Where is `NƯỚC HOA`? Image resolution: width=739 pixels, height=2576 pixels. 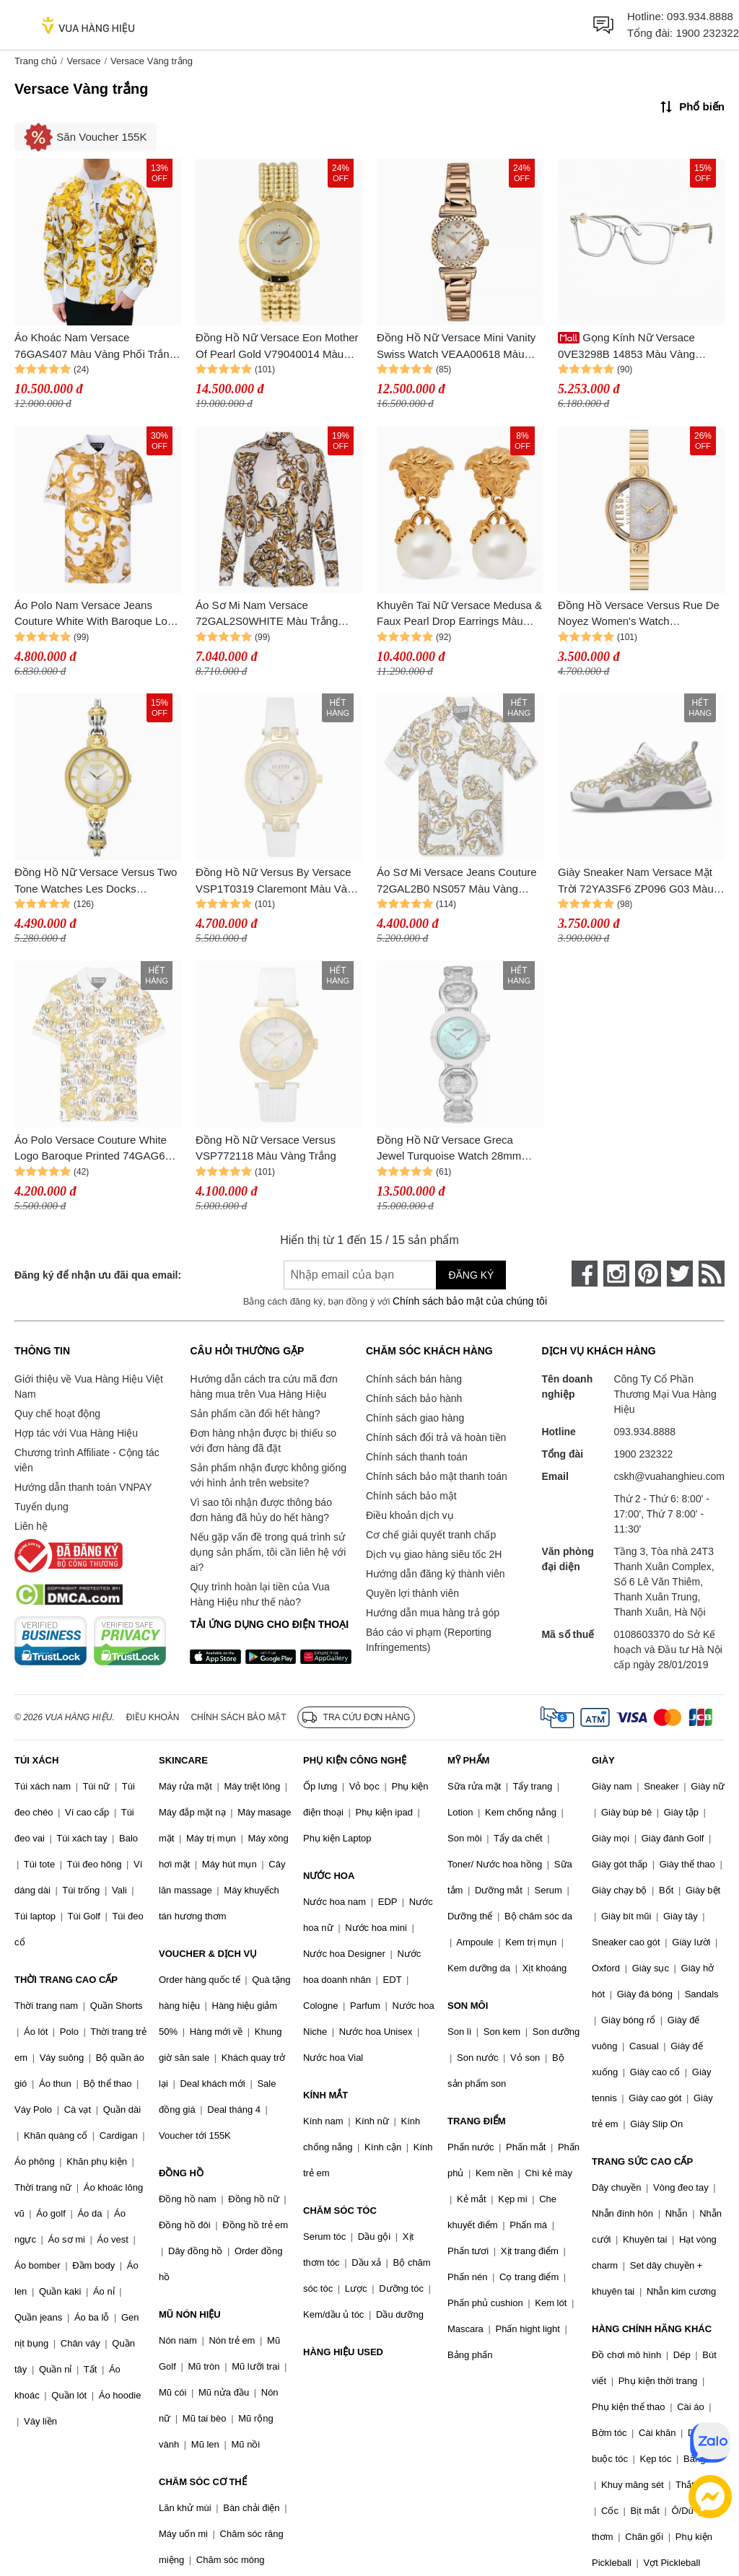 NƯỚC HOA is located at coordinates (328, 1875).